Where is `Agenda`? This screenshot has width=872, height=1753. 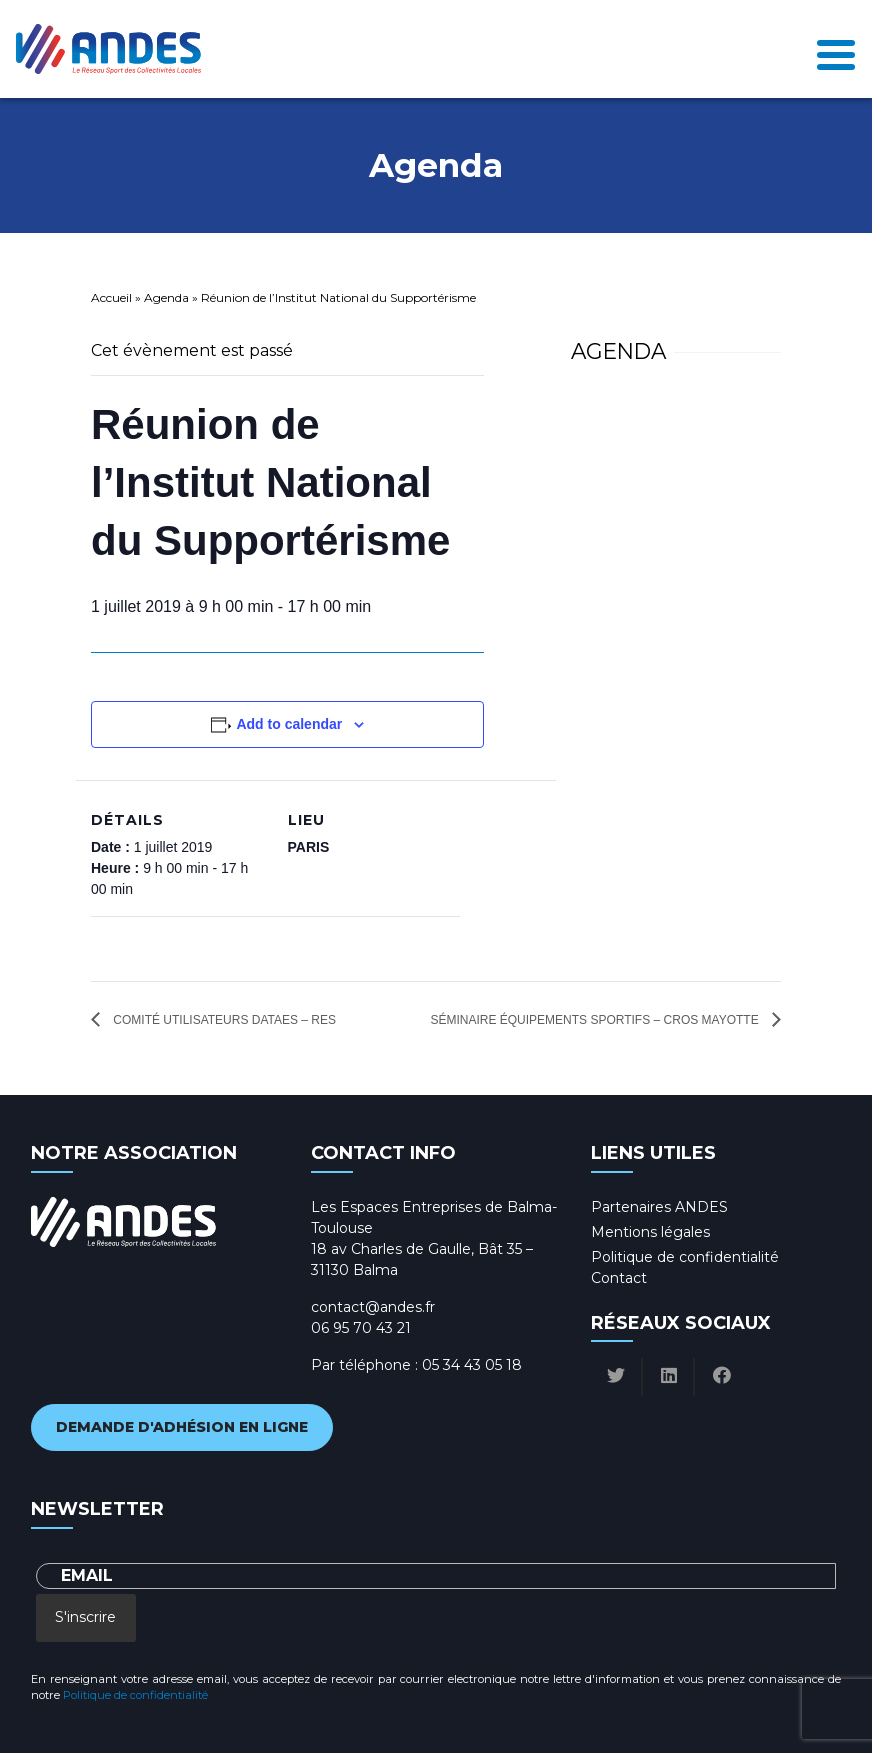
Agenda is located at coordinates (166, 297).